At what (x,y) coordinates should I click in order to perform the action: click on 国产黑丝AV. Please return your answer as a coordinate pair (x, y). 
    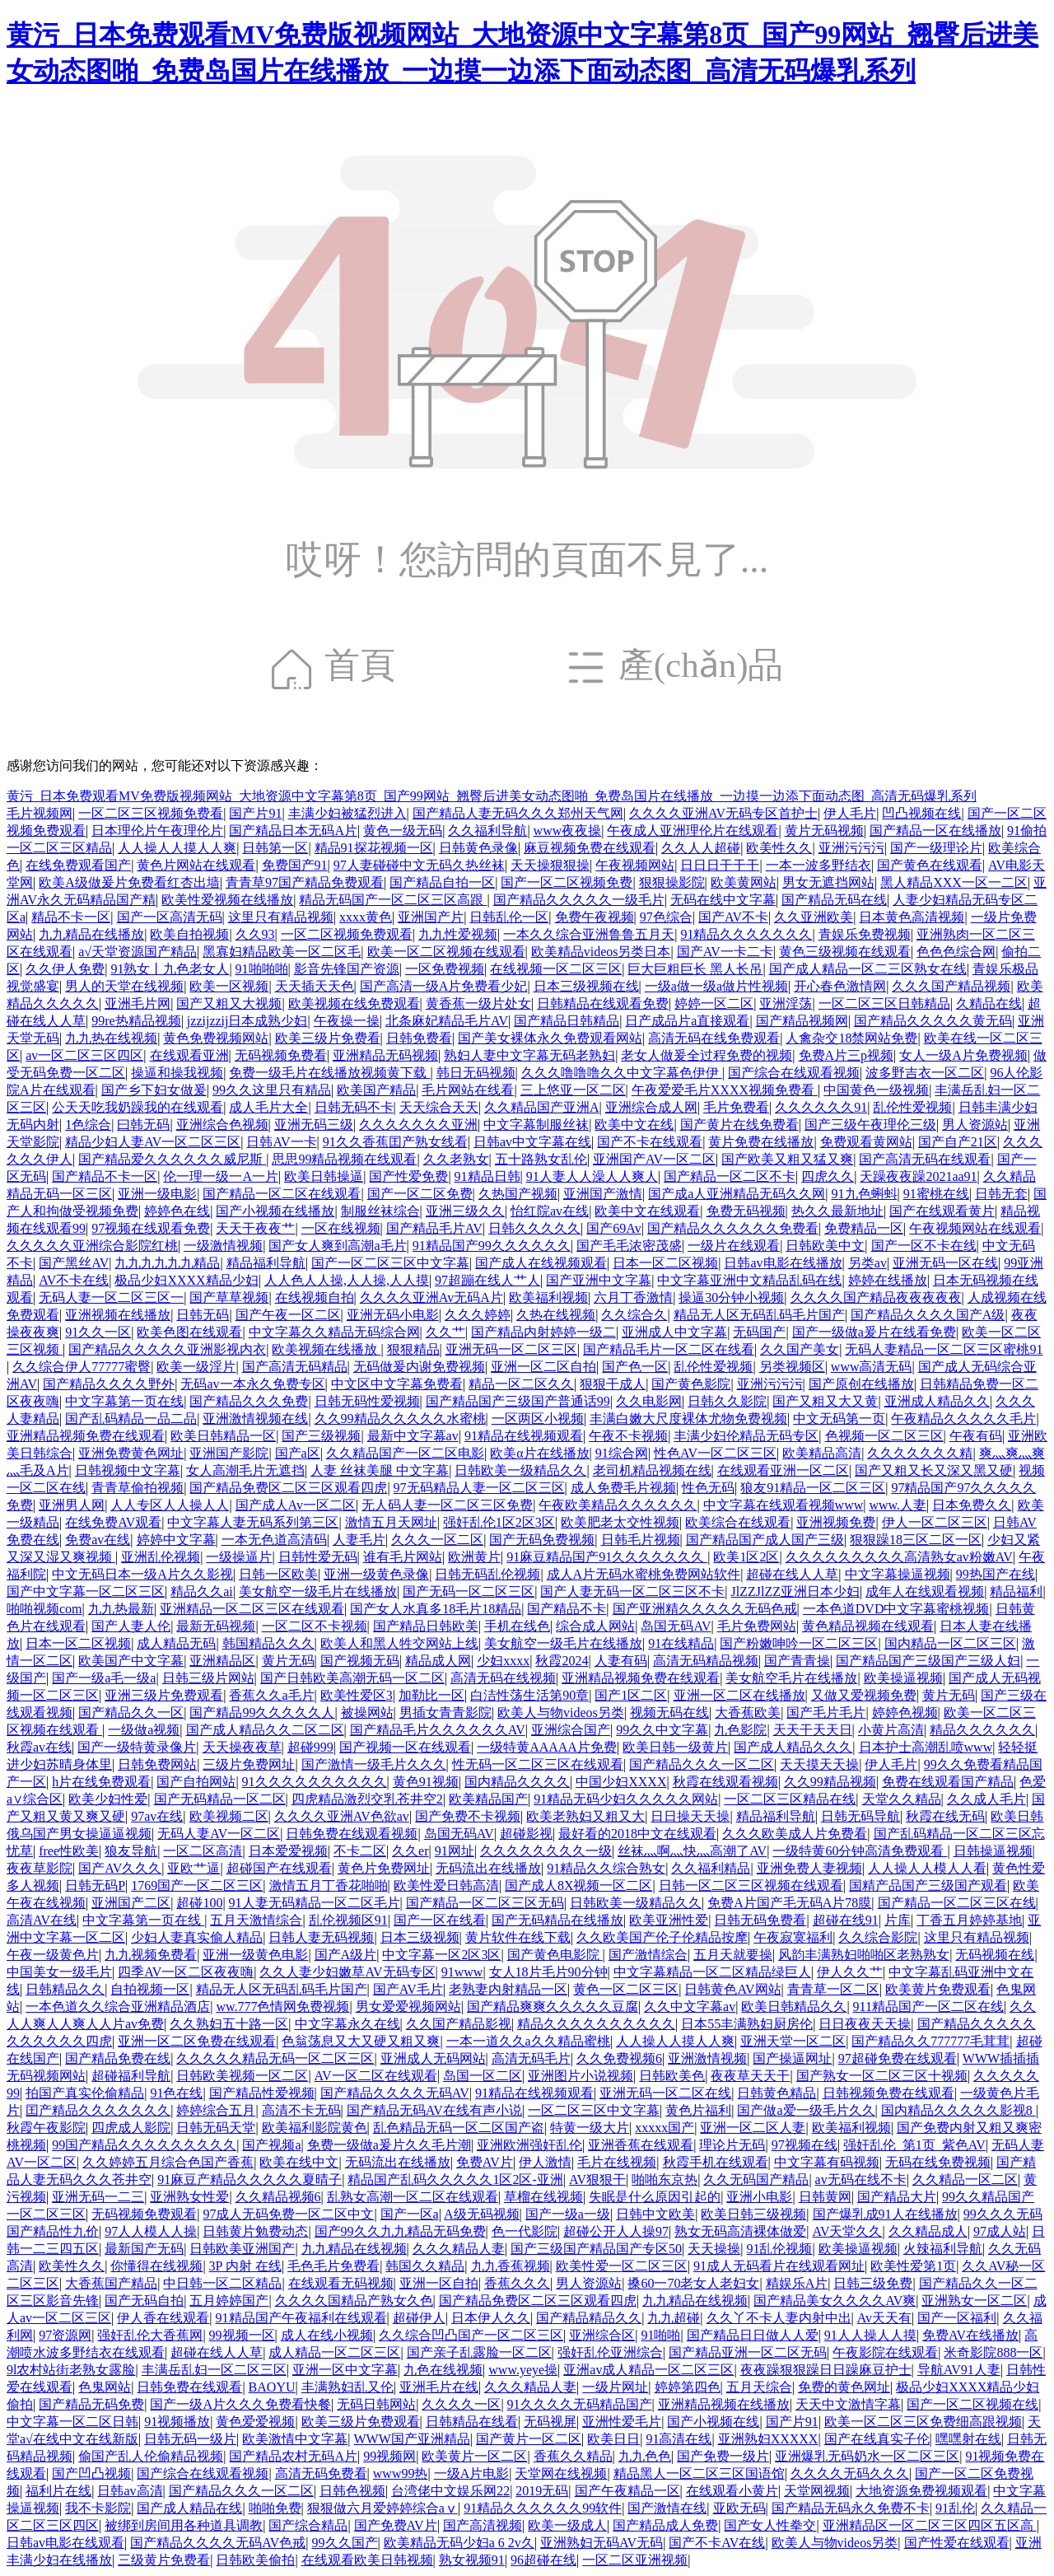
    Looking at the image, I should click on (74, 1263).